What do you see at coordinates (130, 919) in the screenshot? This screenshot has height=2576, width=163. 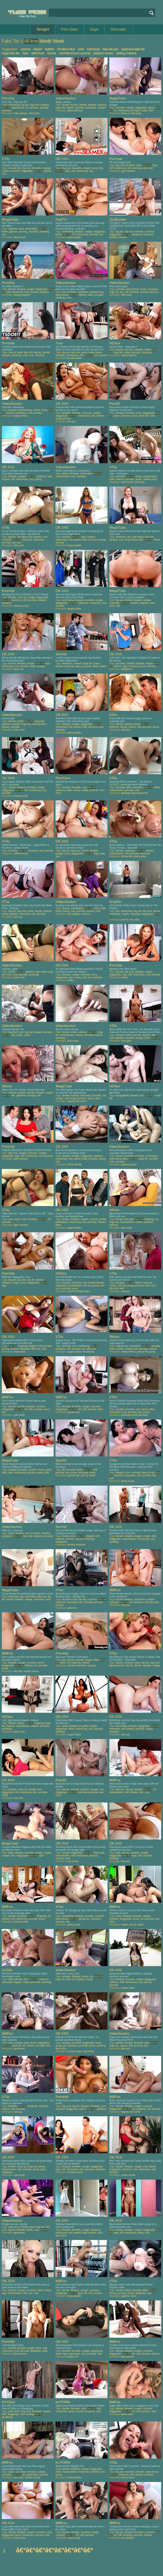 I see `jordi el nino polla` at bounding box center [130, 919].